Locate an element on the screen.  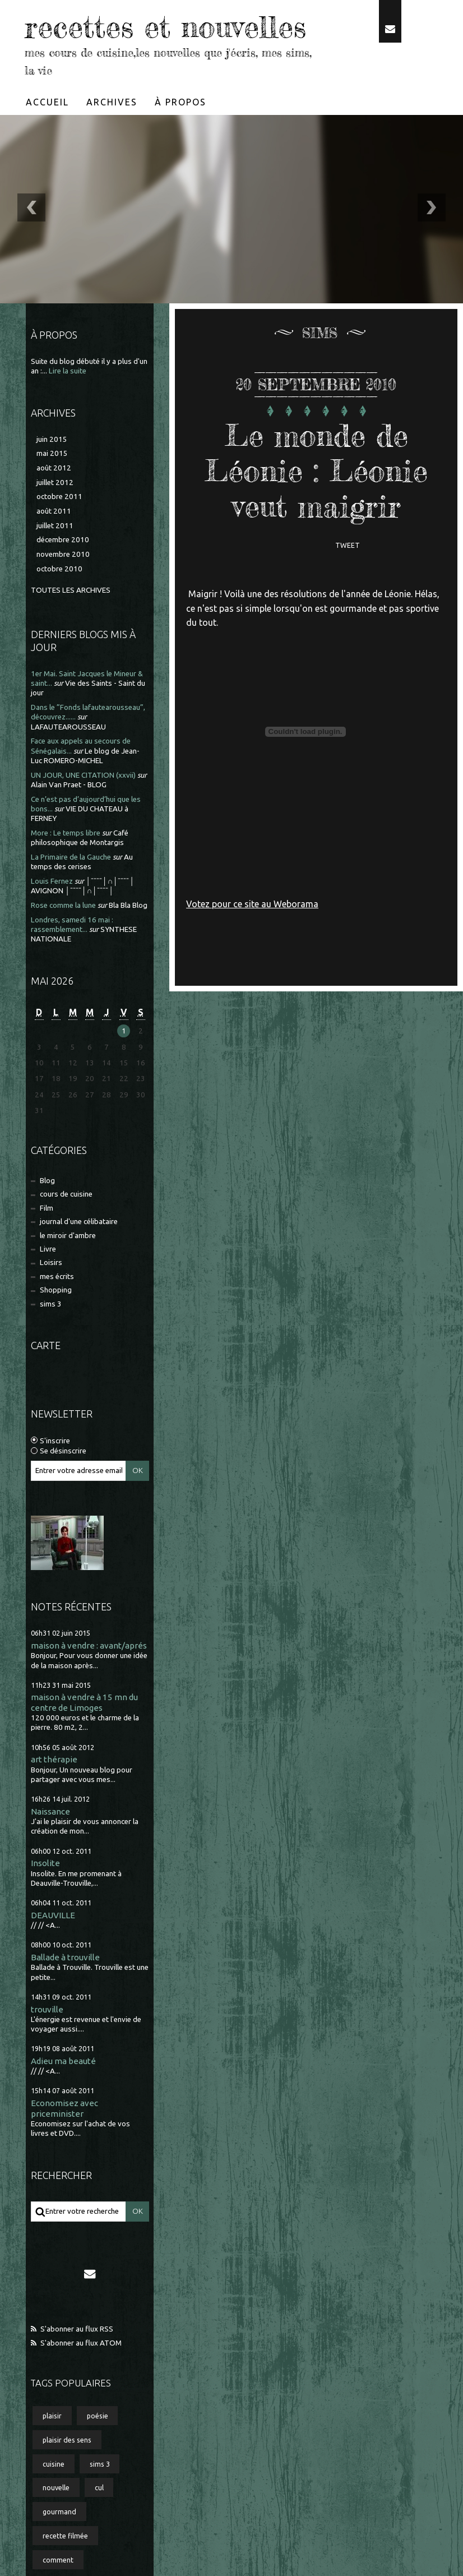
sims 3 is located at coordinates (51, 1304).